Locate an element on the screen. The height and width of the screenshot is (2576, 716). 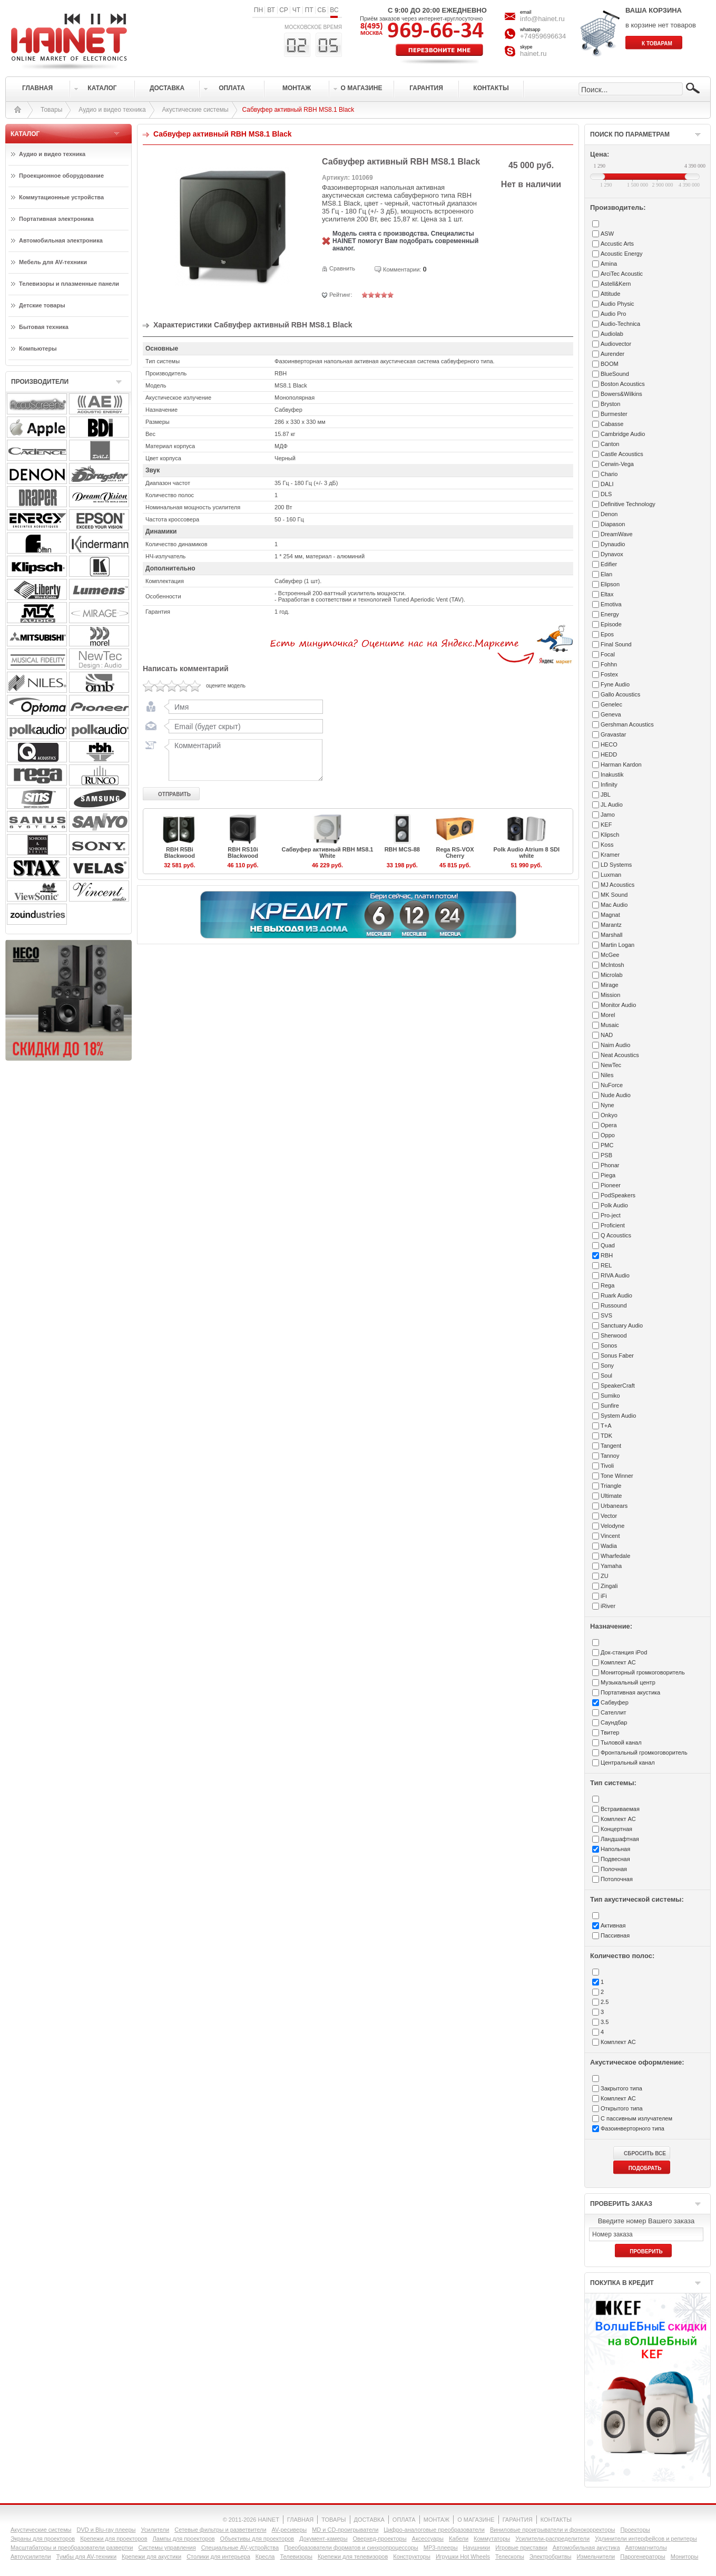
Edifier is located at coordinates (609, 564).